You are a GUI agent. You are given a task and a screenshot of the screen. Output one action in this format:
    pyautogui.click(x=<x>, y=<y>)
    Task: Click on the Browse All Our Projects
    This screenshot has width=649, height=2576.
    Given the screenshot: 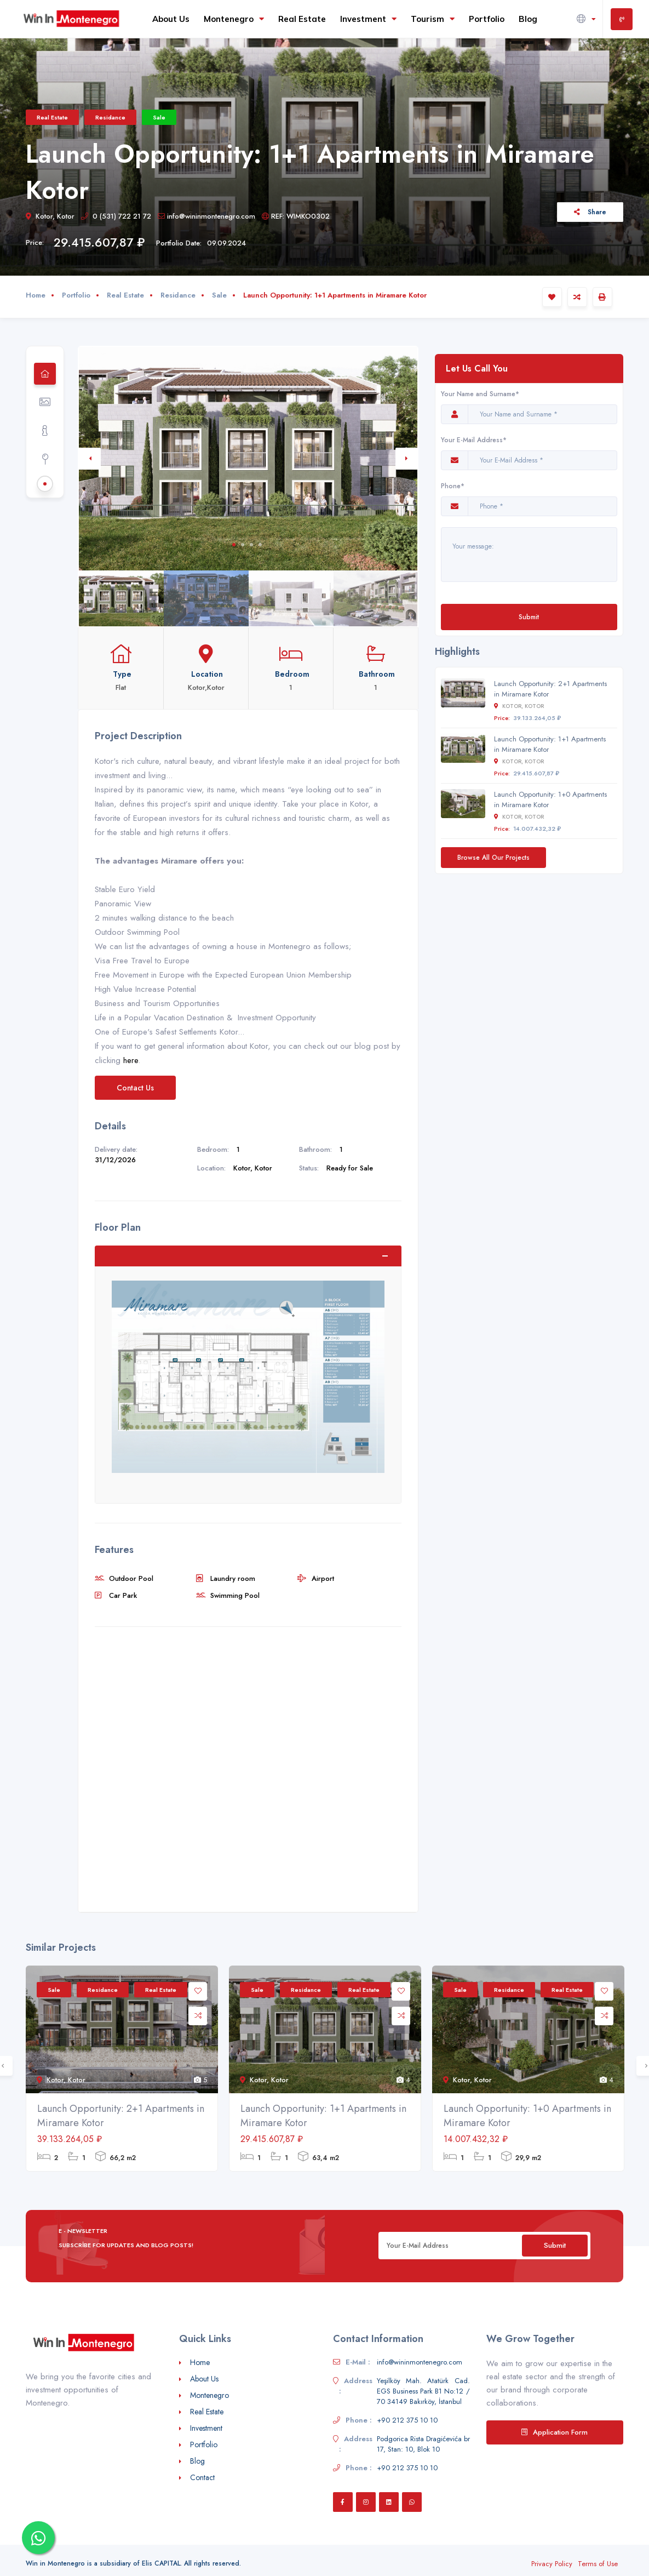 What is the action you would take?
    pyautogui.click(x=493, y=857)
    